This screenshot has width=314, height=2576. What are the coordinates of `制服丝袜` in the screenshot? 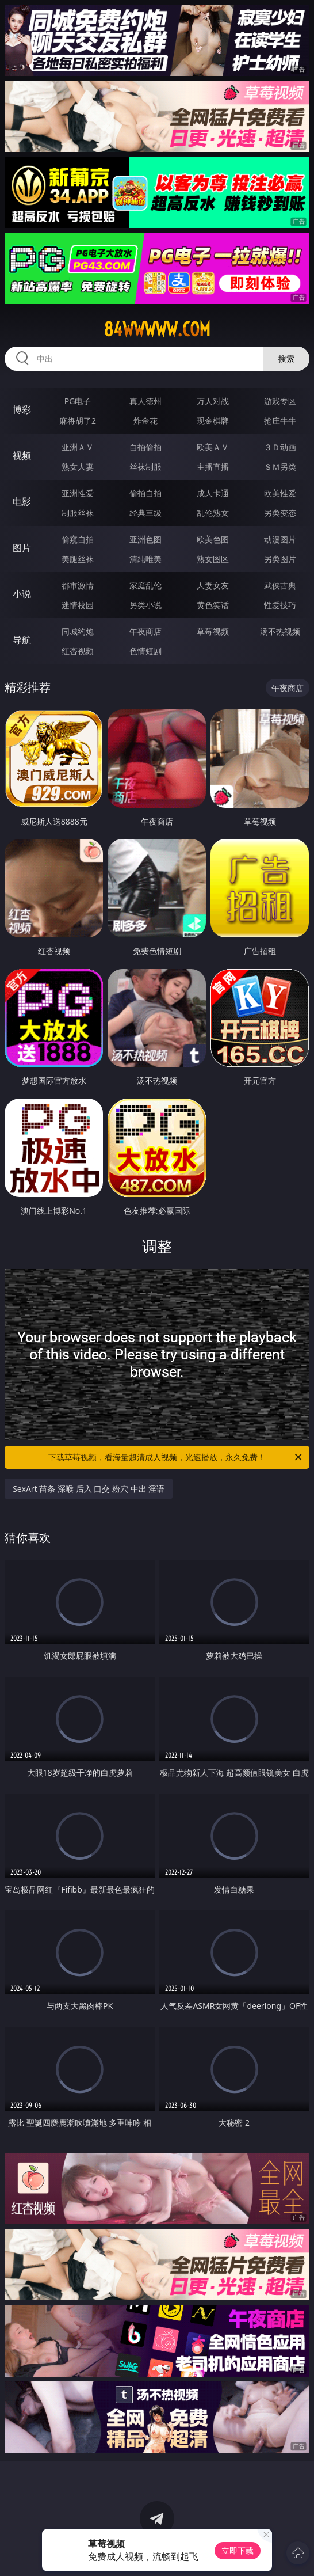 It's located at (78, 512).